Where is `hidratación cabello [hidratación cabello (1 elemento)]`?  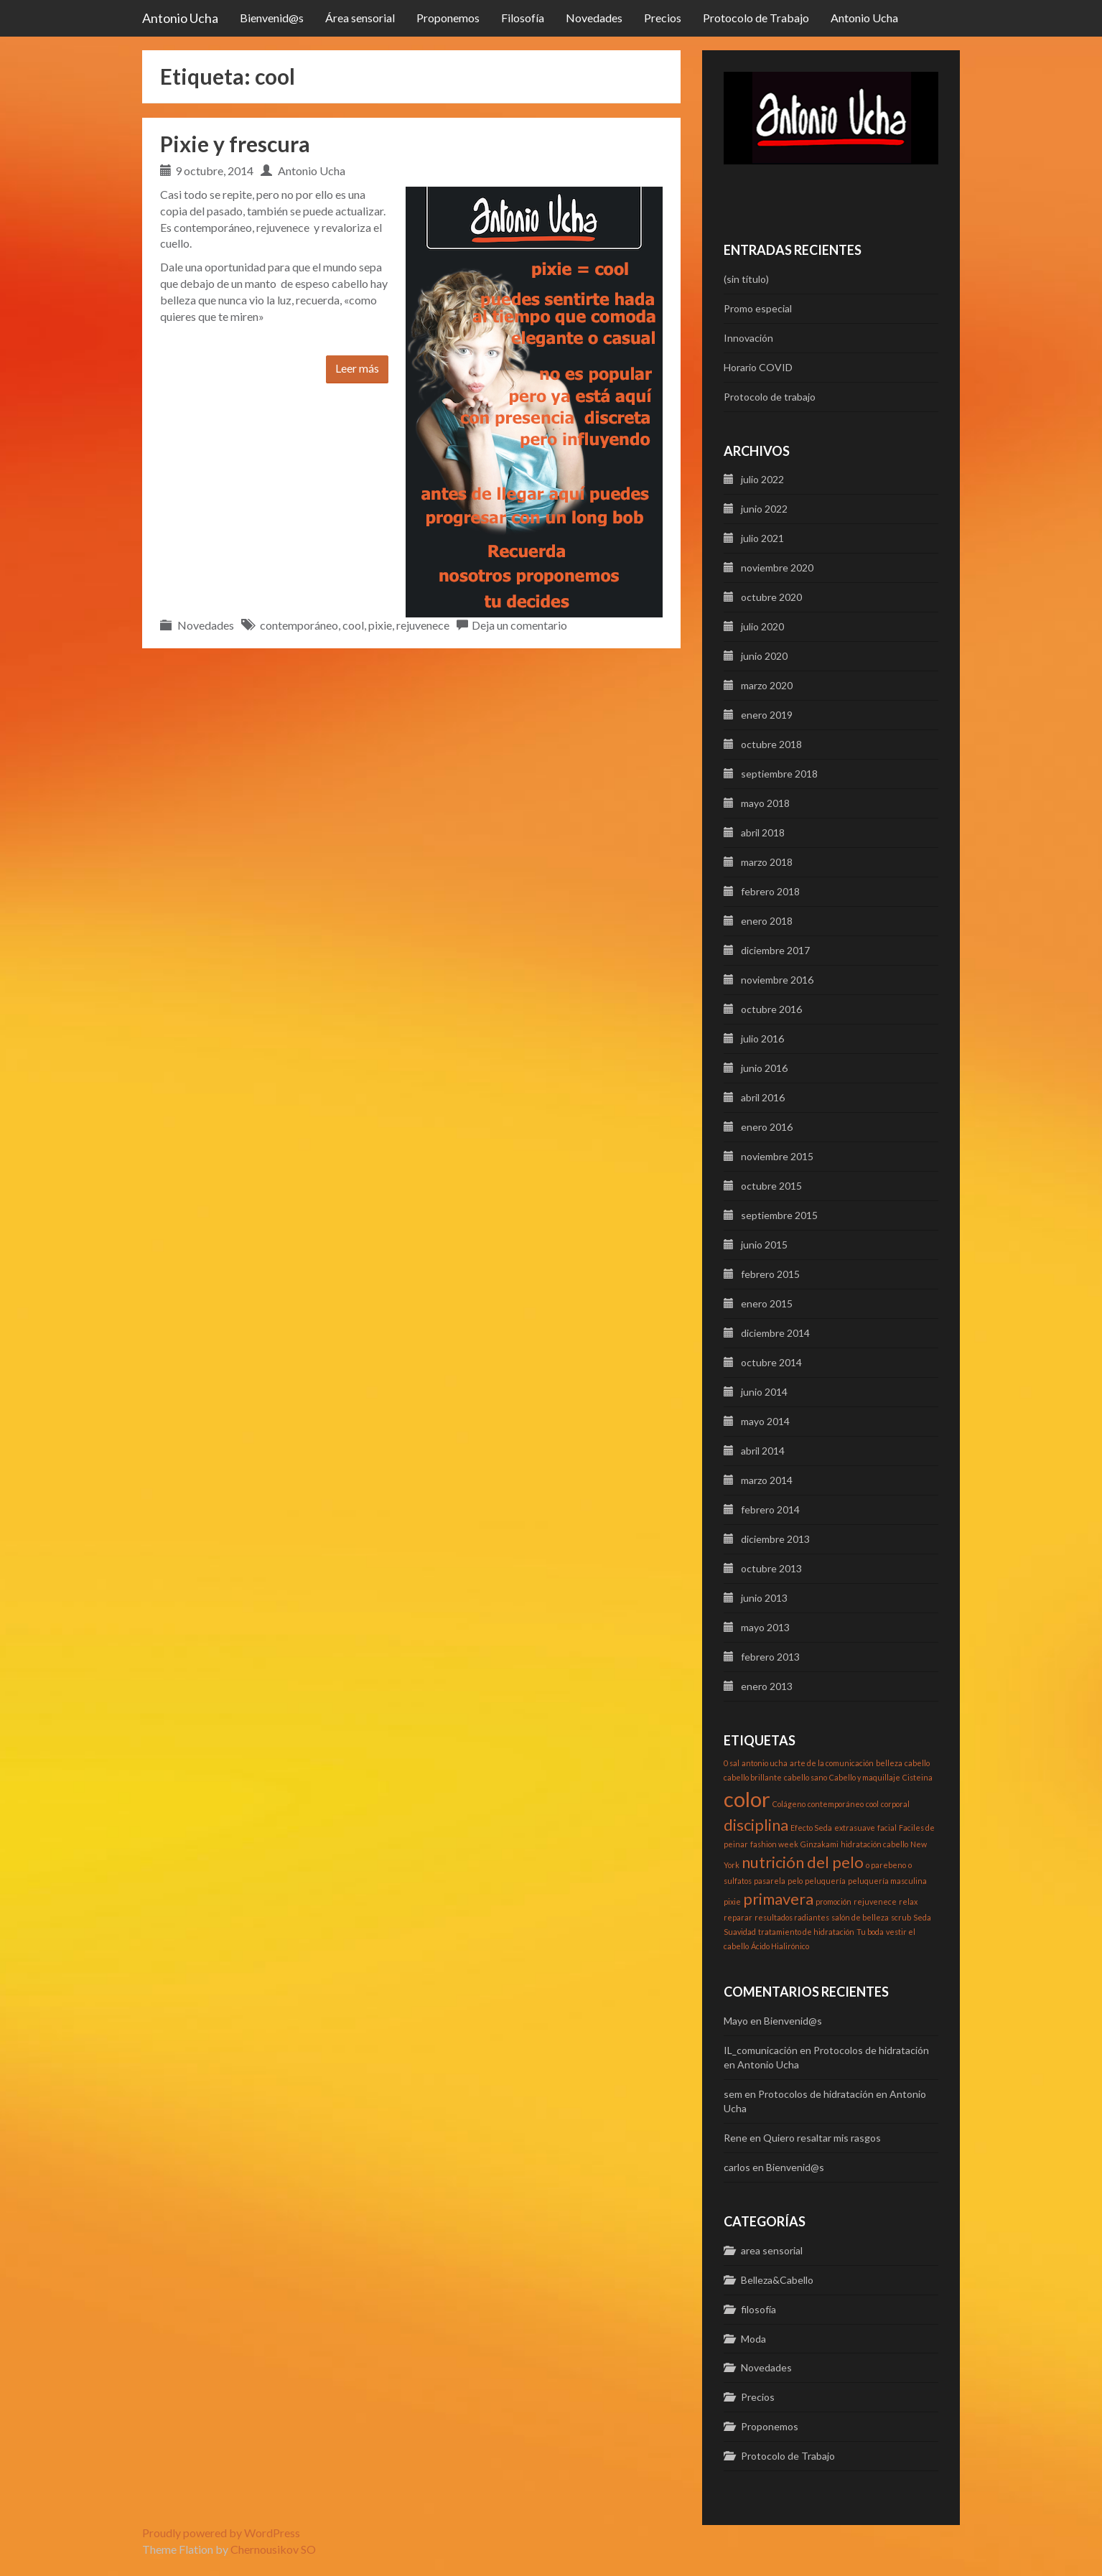
hidratación cabello [hidratación cabello (1 elemento)] is located at coordinates (874, 1844).